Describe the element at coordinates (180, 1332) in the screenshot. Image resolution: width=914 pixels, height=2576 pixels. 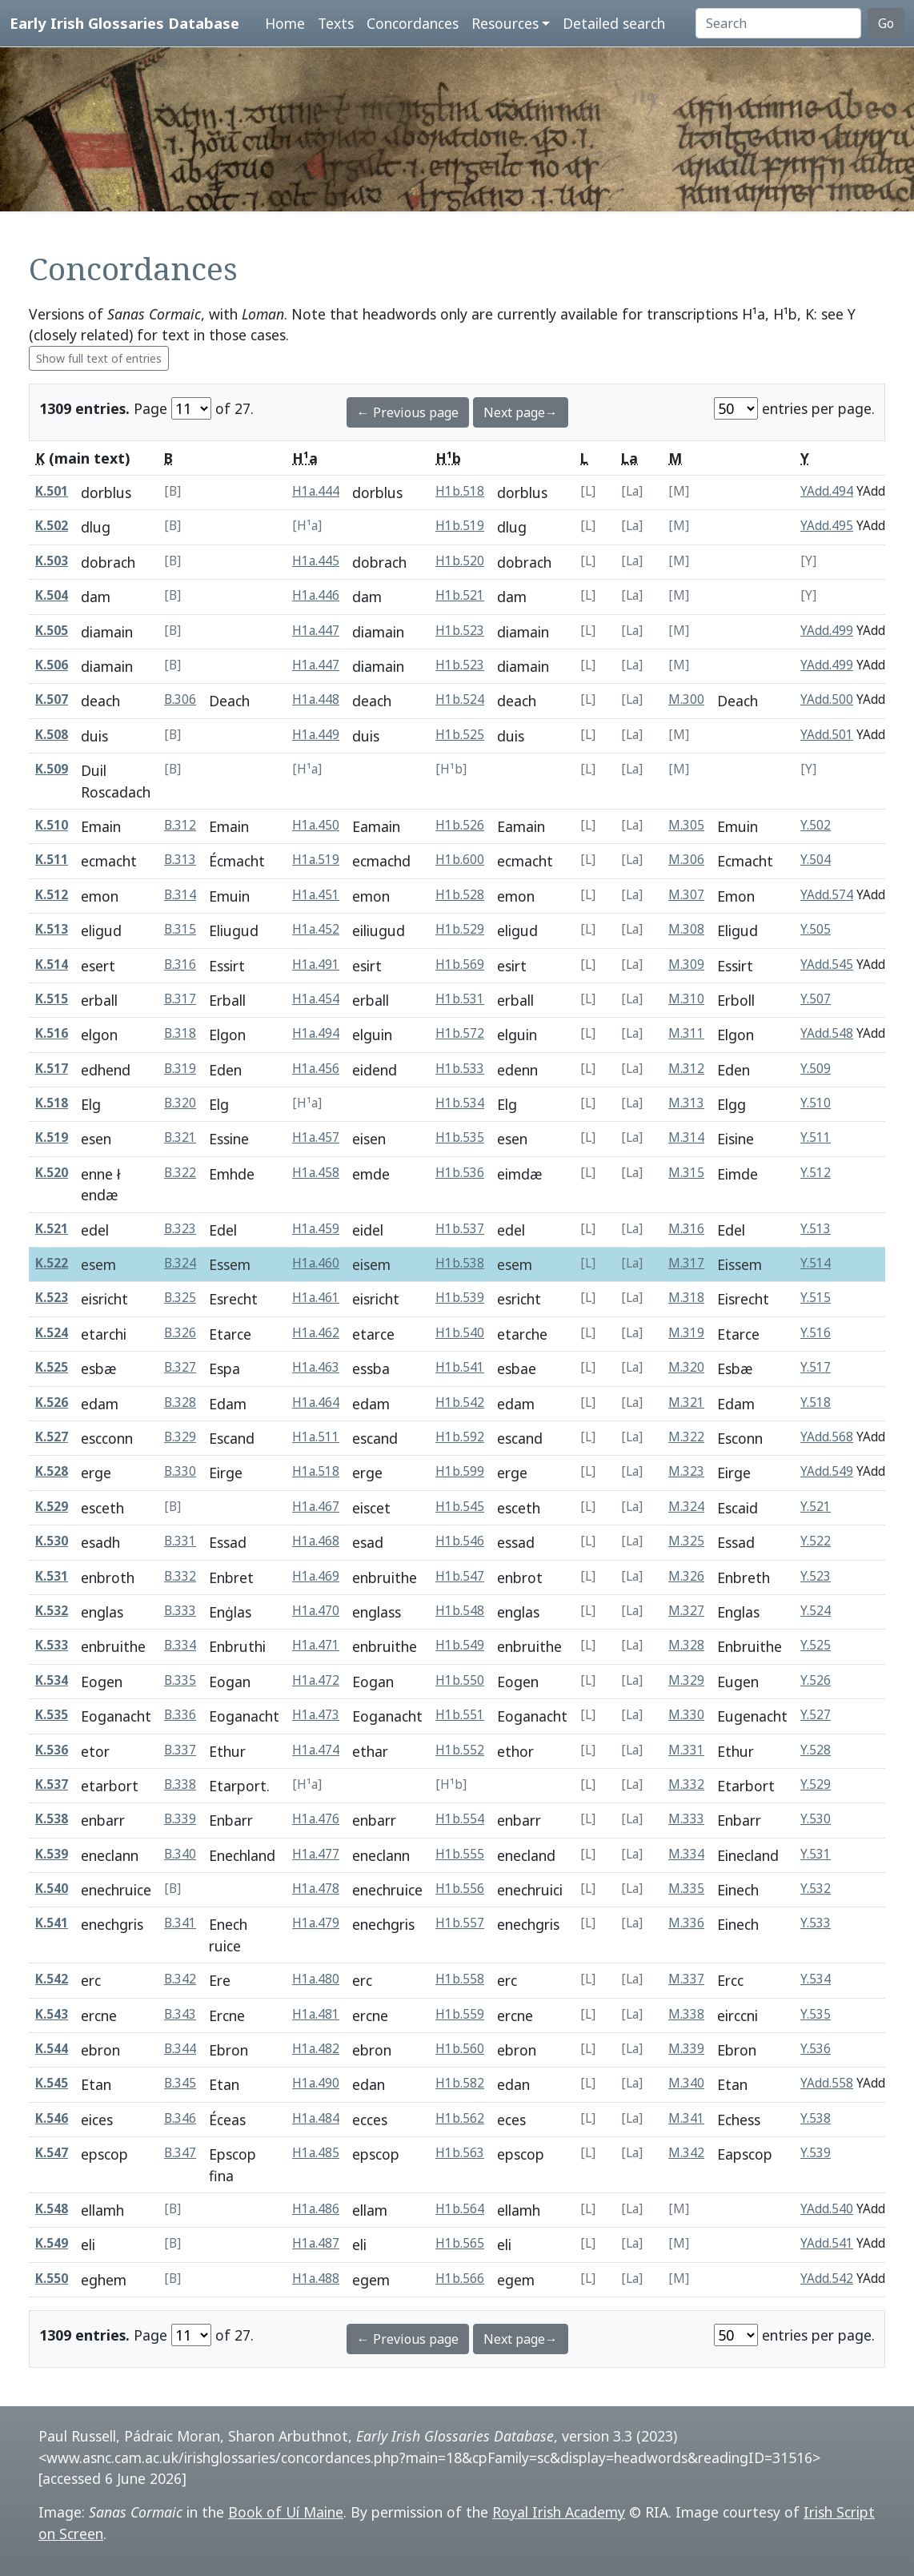
I see `B.326` at that location.